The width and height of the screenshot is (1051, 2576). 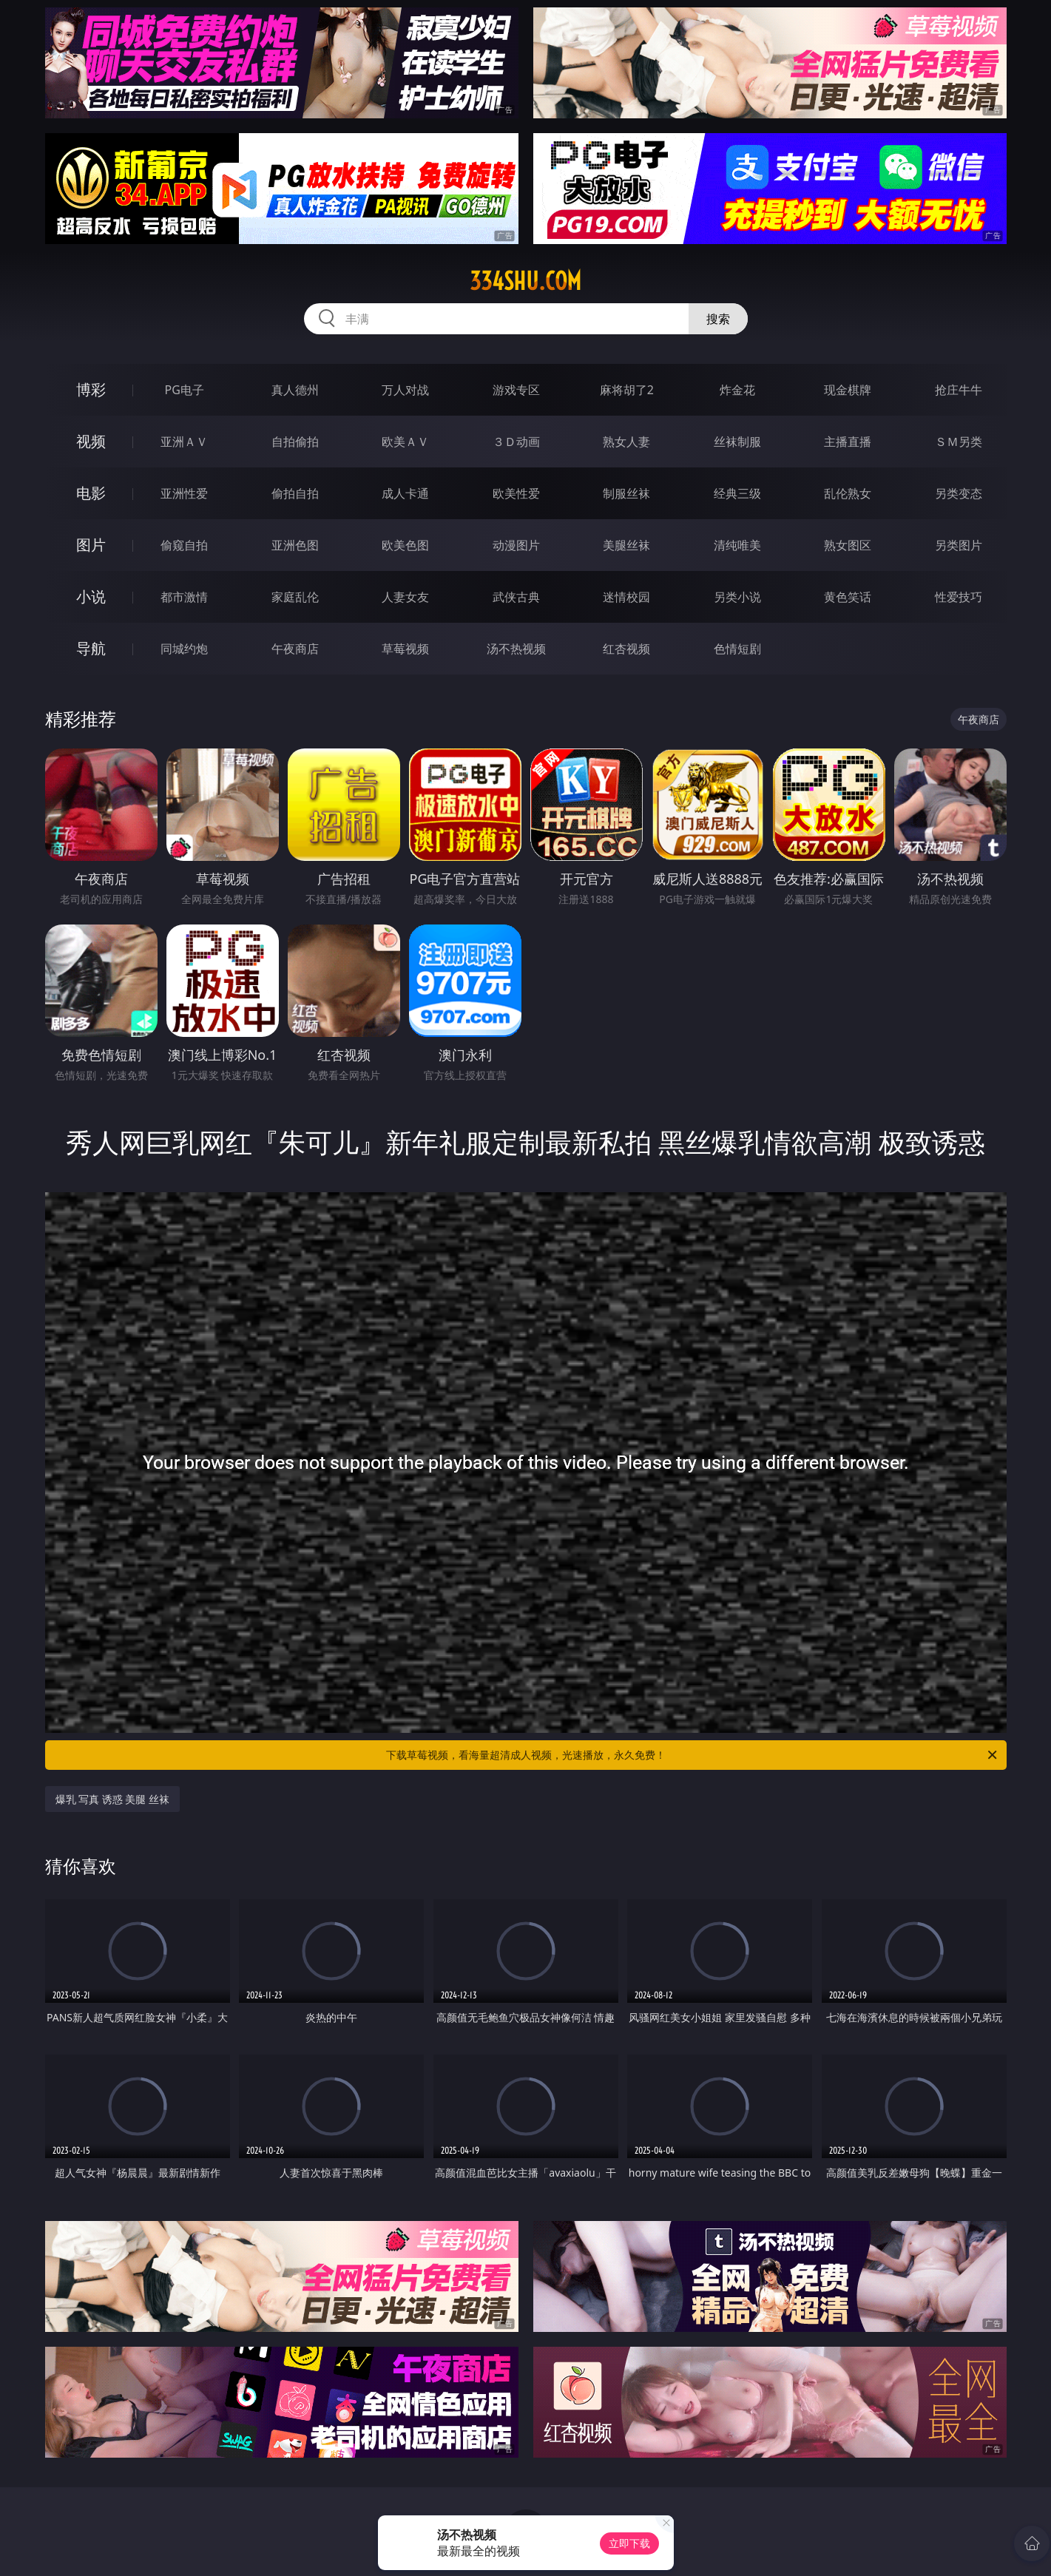 What do you see at coordinates (737, 545) in the screenshot?
I see `清纯唯美` at bounding box center [737, 545].